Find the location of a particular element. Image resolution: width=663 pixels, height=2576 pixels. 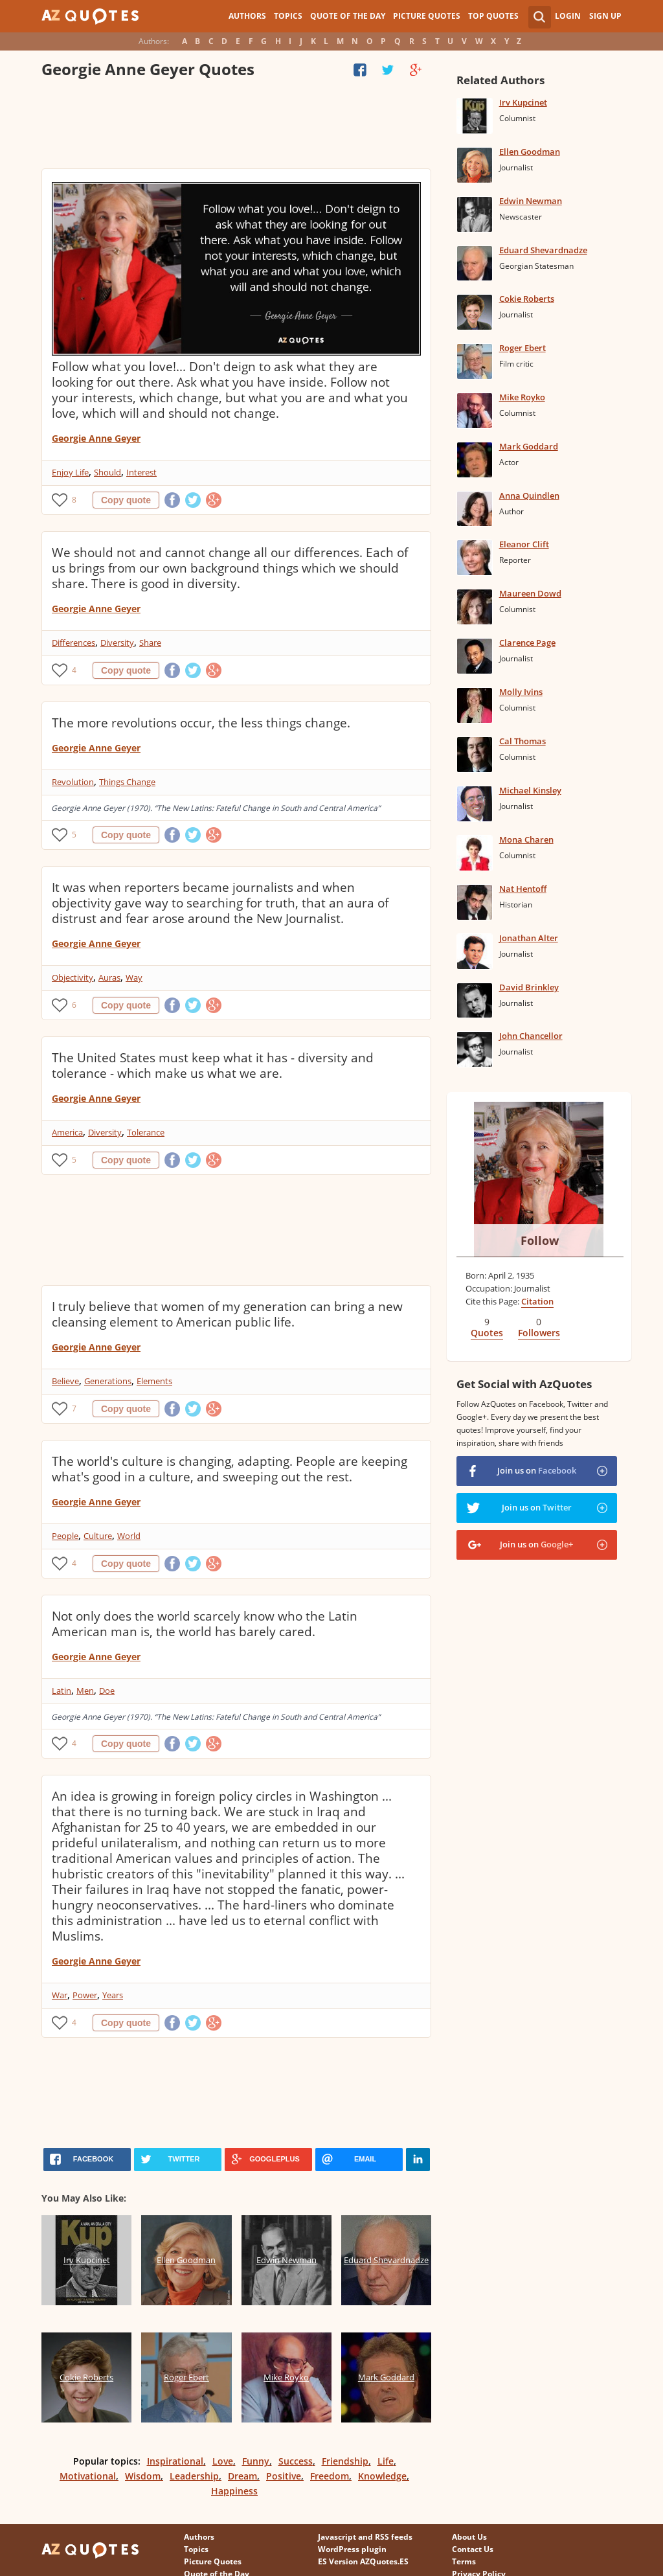

Mona Charen is located at coordinates (526, 839).